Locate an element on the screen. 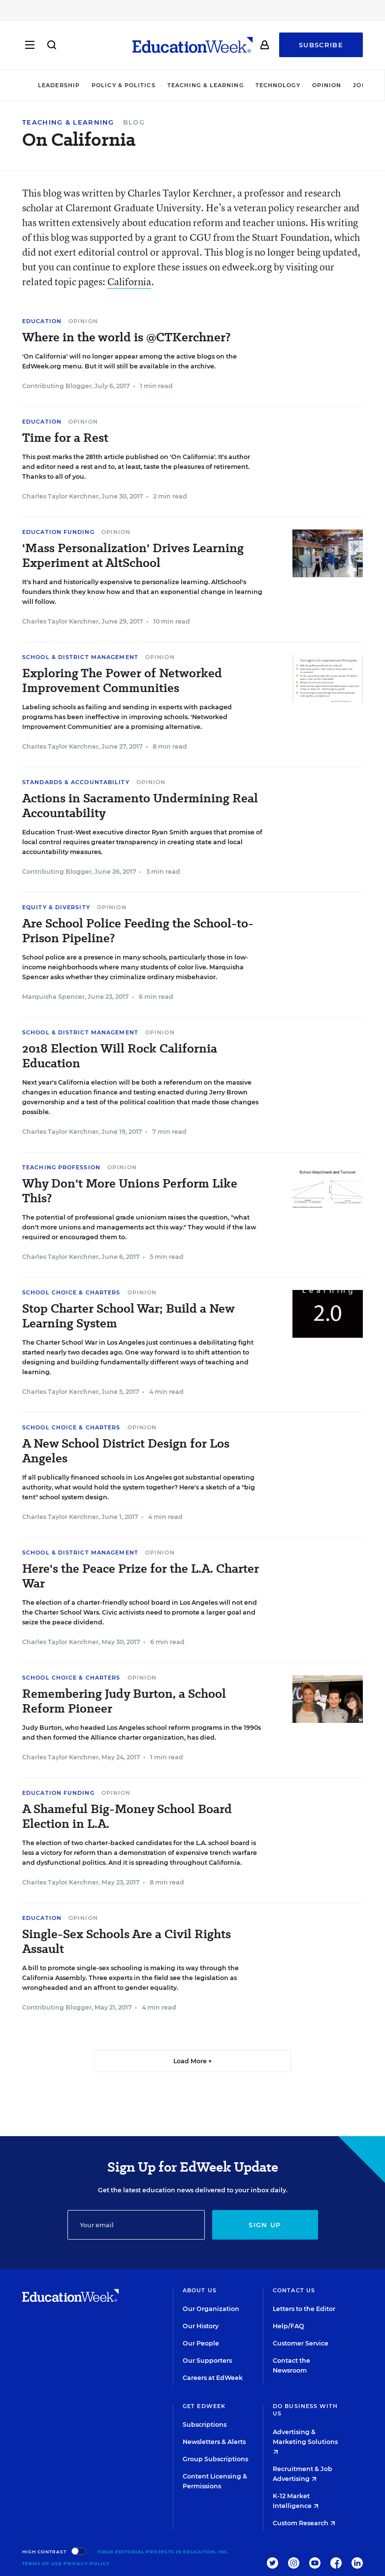 This screenshot has width=385, height=2576. Our Supporters is located at coordinates (207, 2360).